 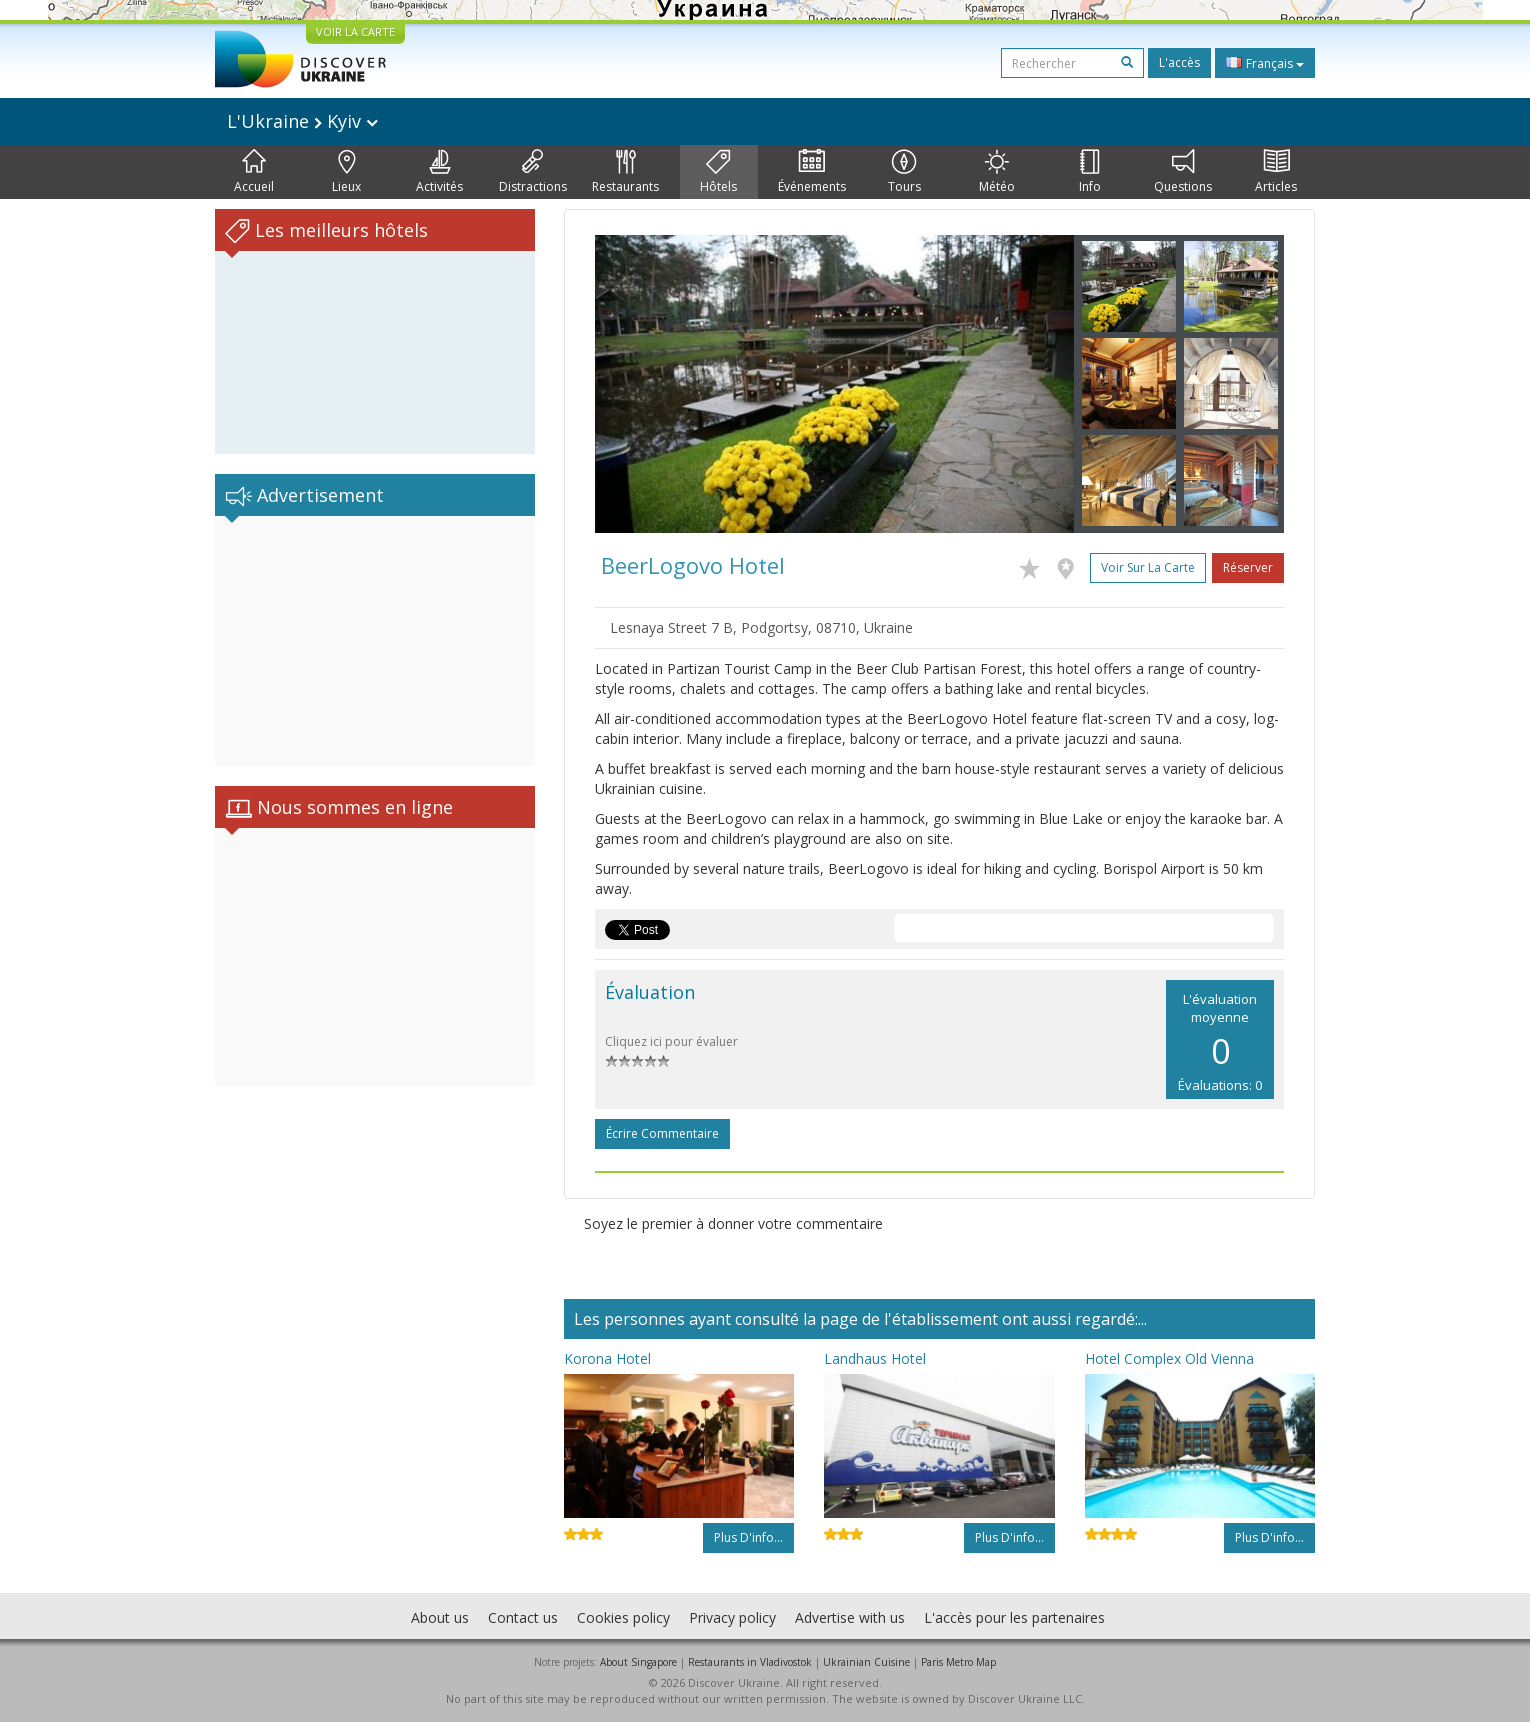 What do you see at coordinates (254, 172) in the screenshot?
I see `Accueil` at bounding box center [254, 172].